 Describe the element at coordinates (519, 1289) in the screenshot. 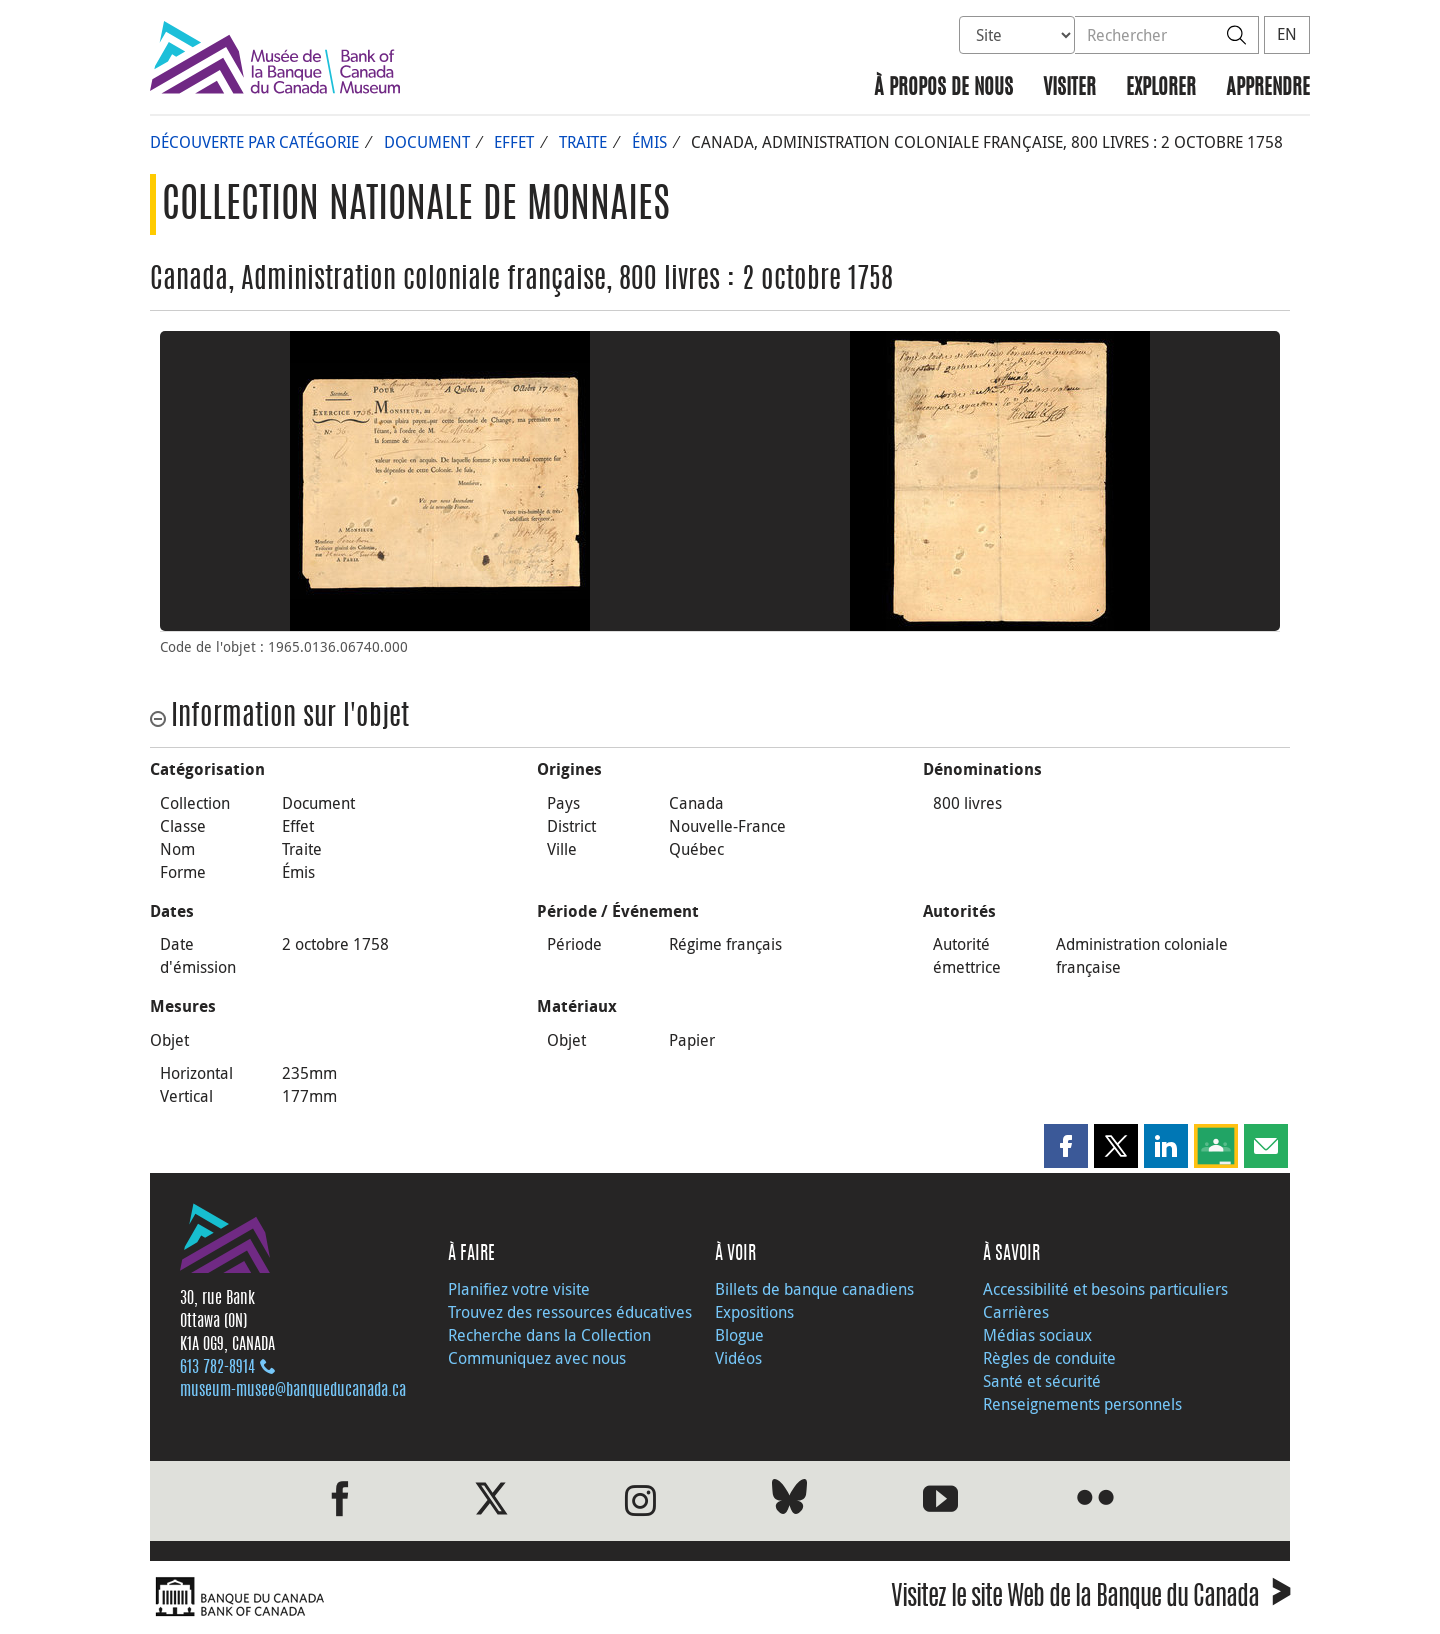

I see `Planifiez votre visite` at that location.